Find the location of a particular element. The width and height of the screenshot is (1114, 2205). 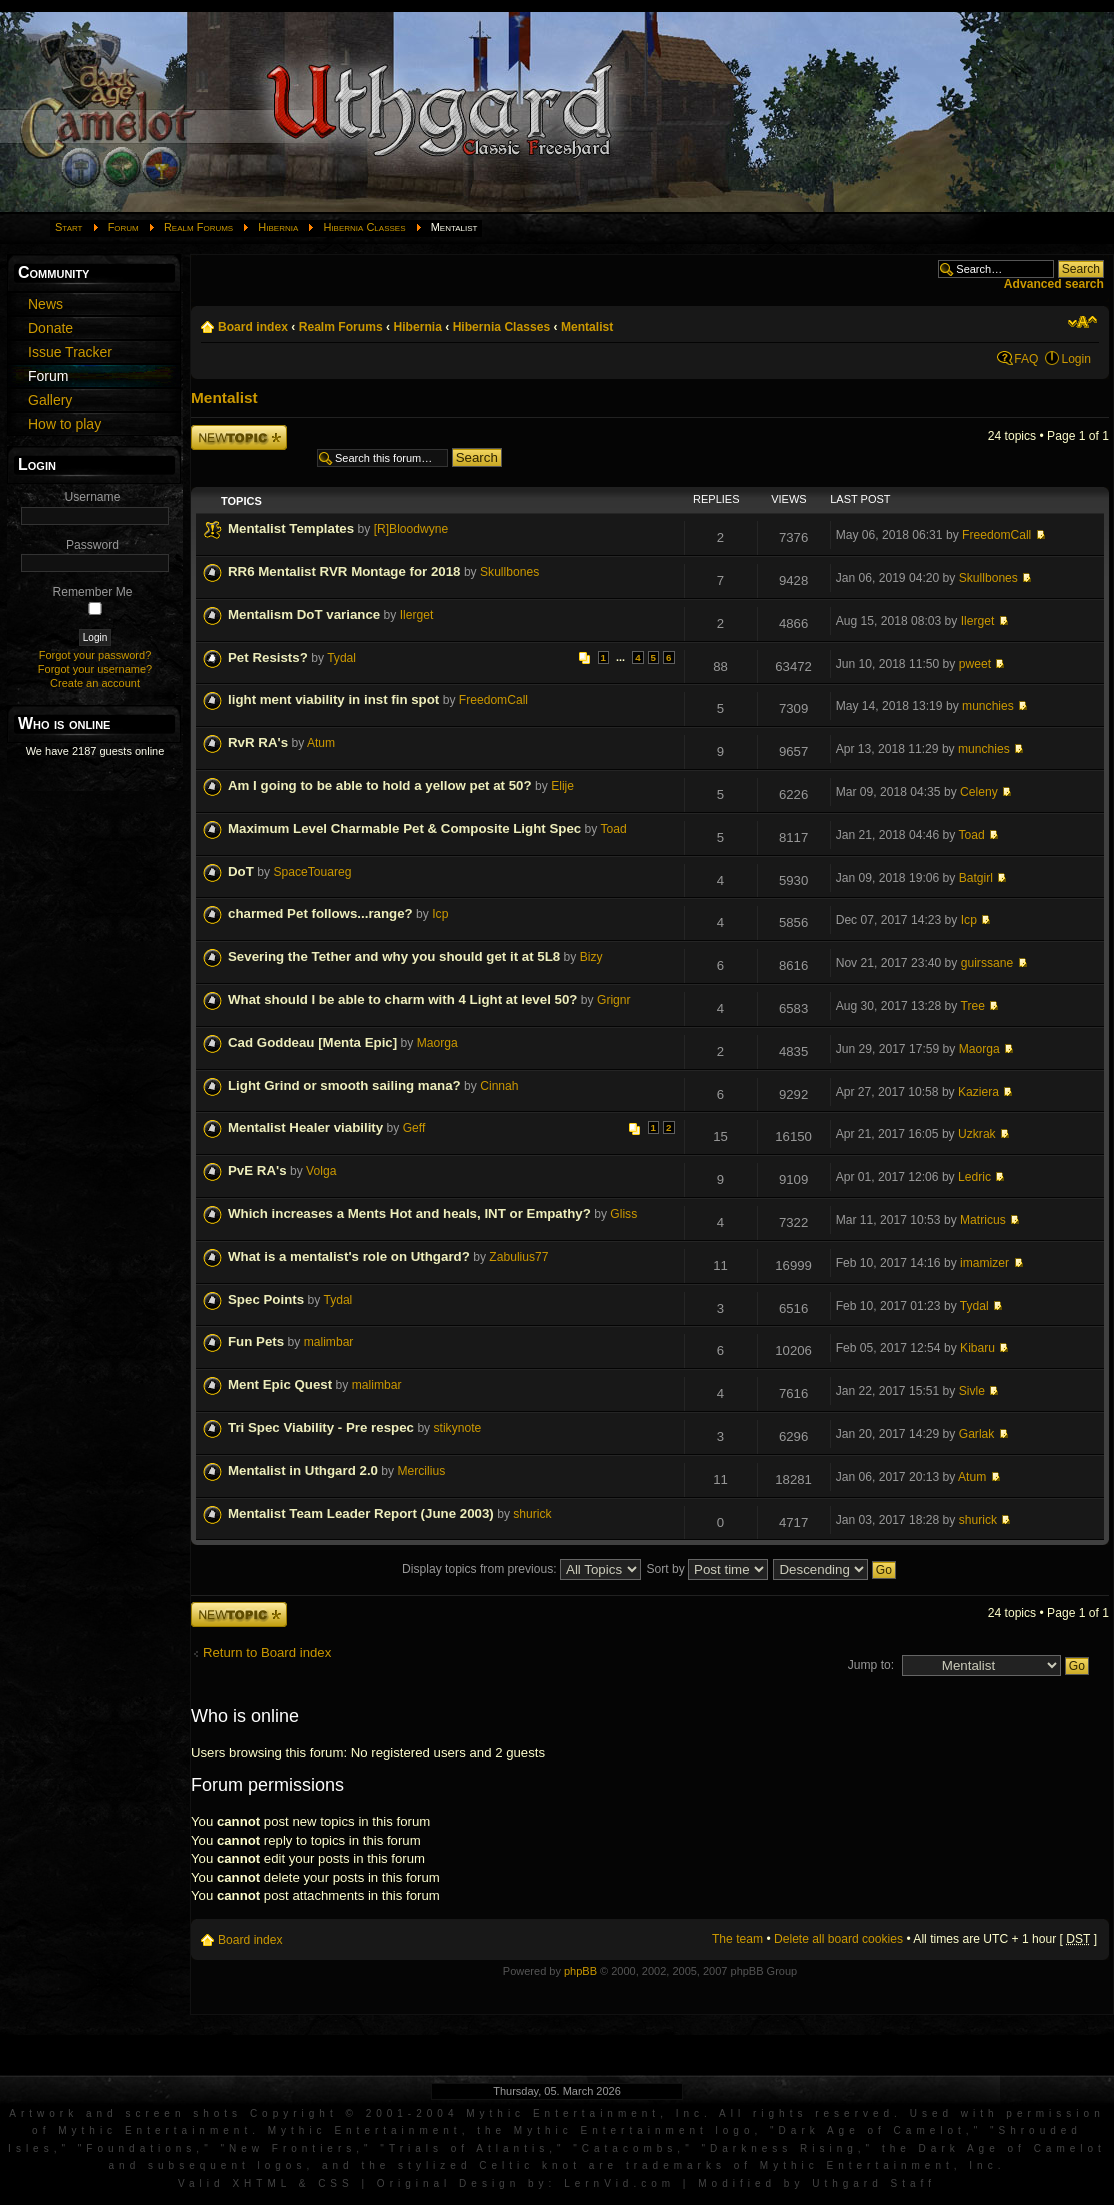

FreedomCall is located at coordinates (996, 535).